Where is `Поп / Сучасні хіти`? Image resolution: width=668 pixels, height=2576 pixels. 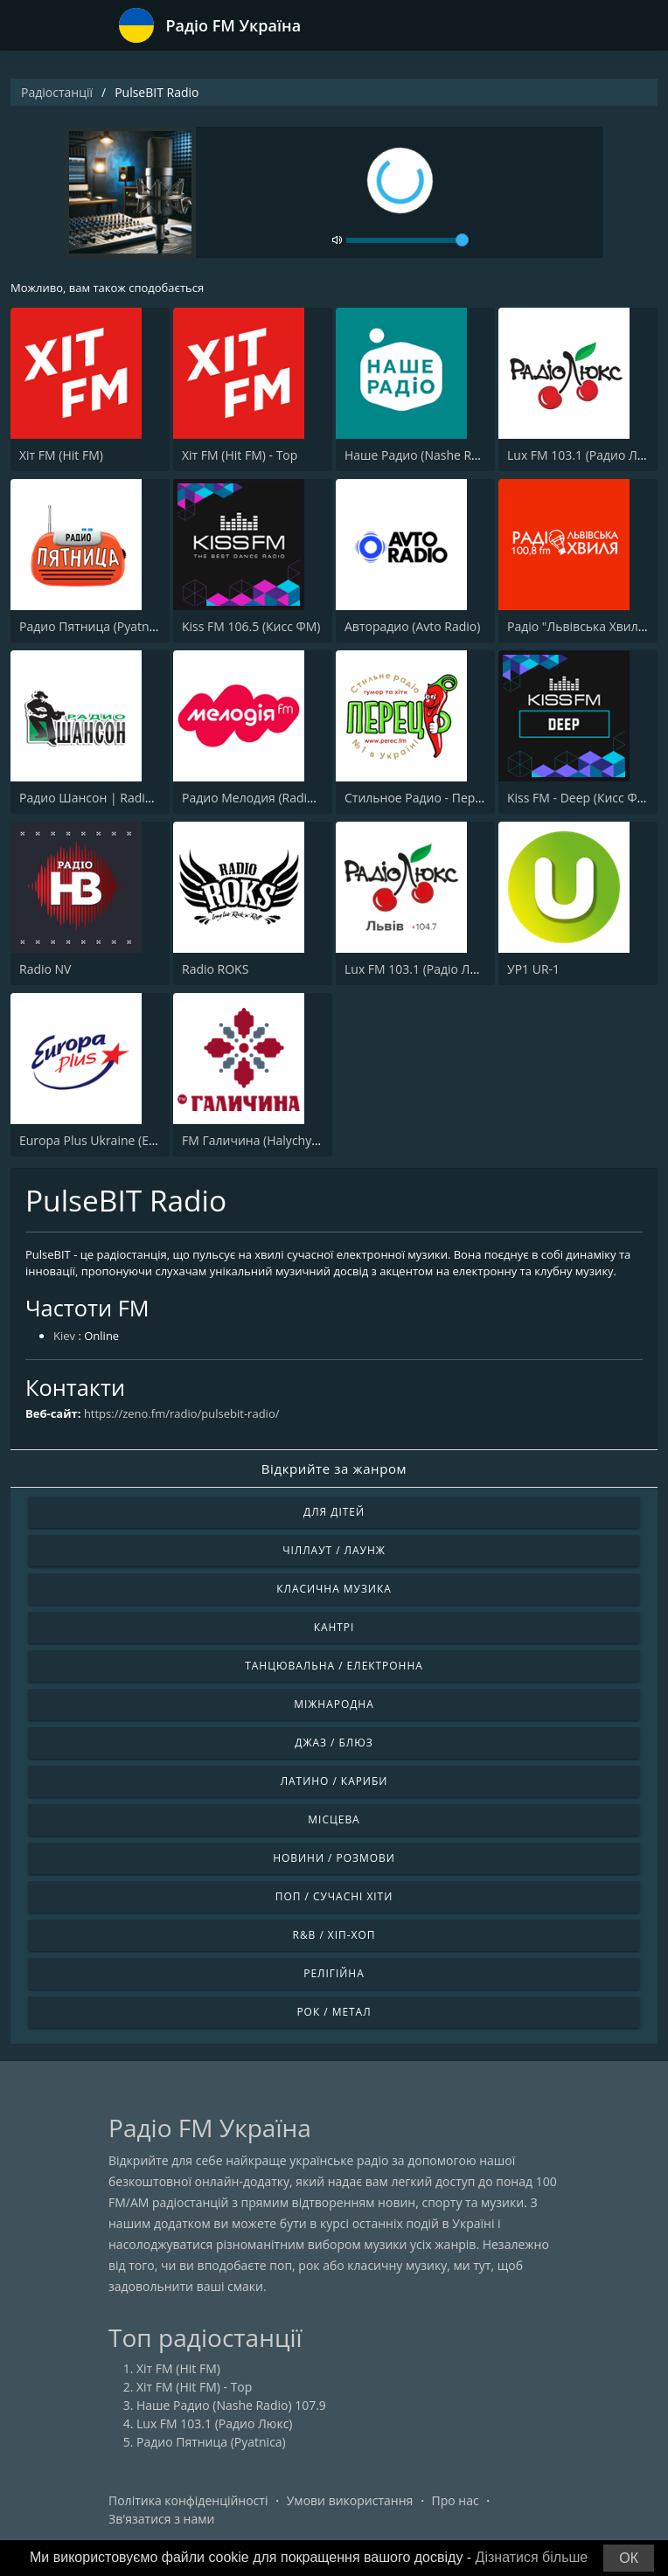
Поп / Сучасні хіти is located at coordinates (334, 1896).